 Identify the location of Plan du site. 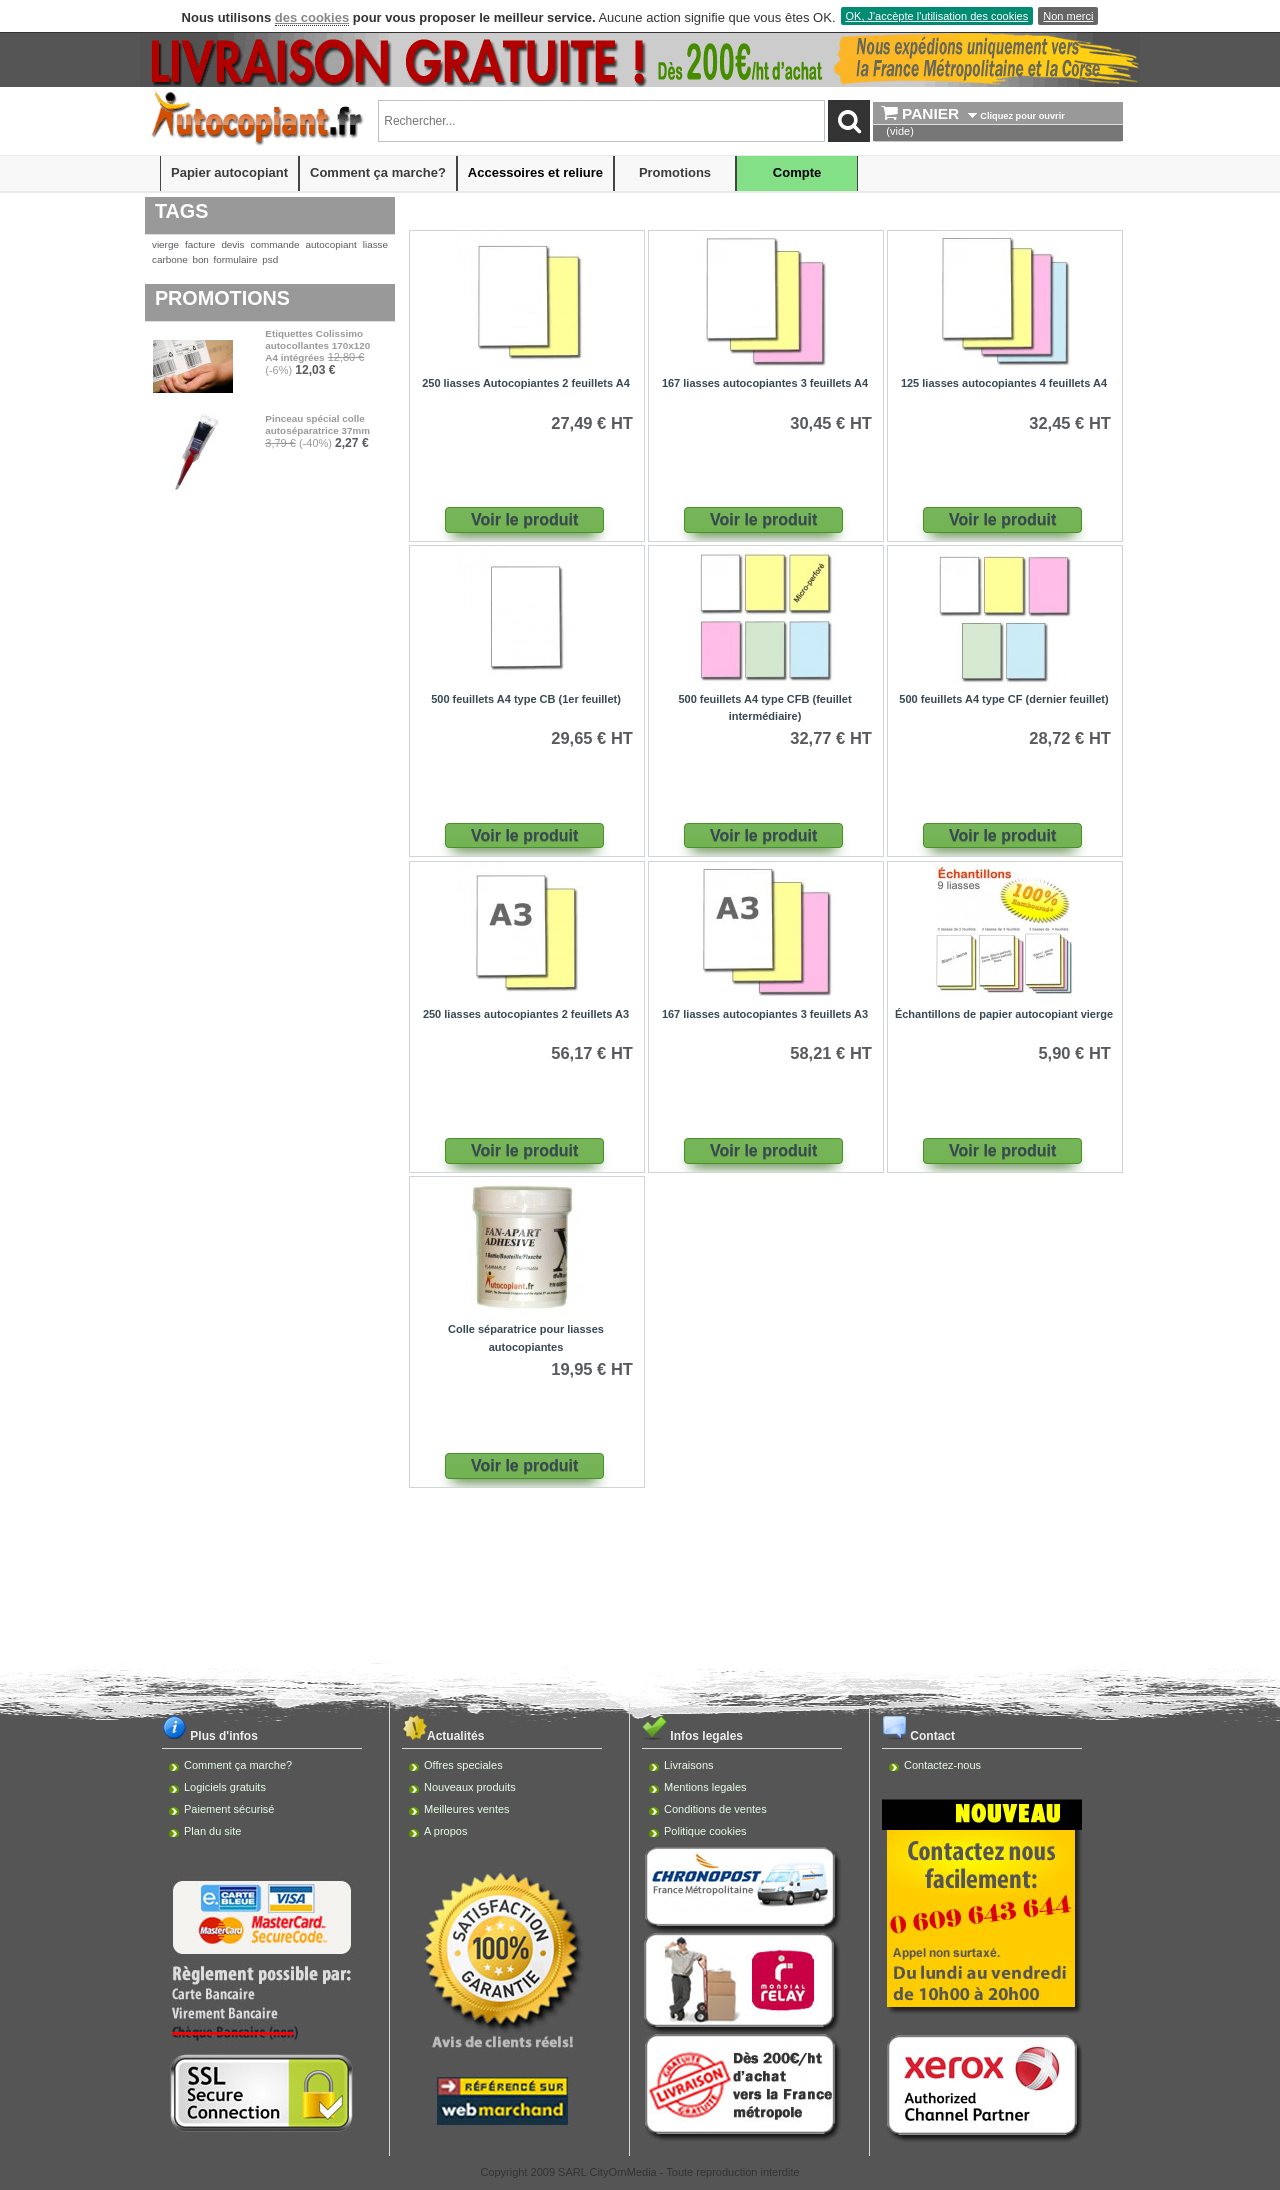
(212, 1831).